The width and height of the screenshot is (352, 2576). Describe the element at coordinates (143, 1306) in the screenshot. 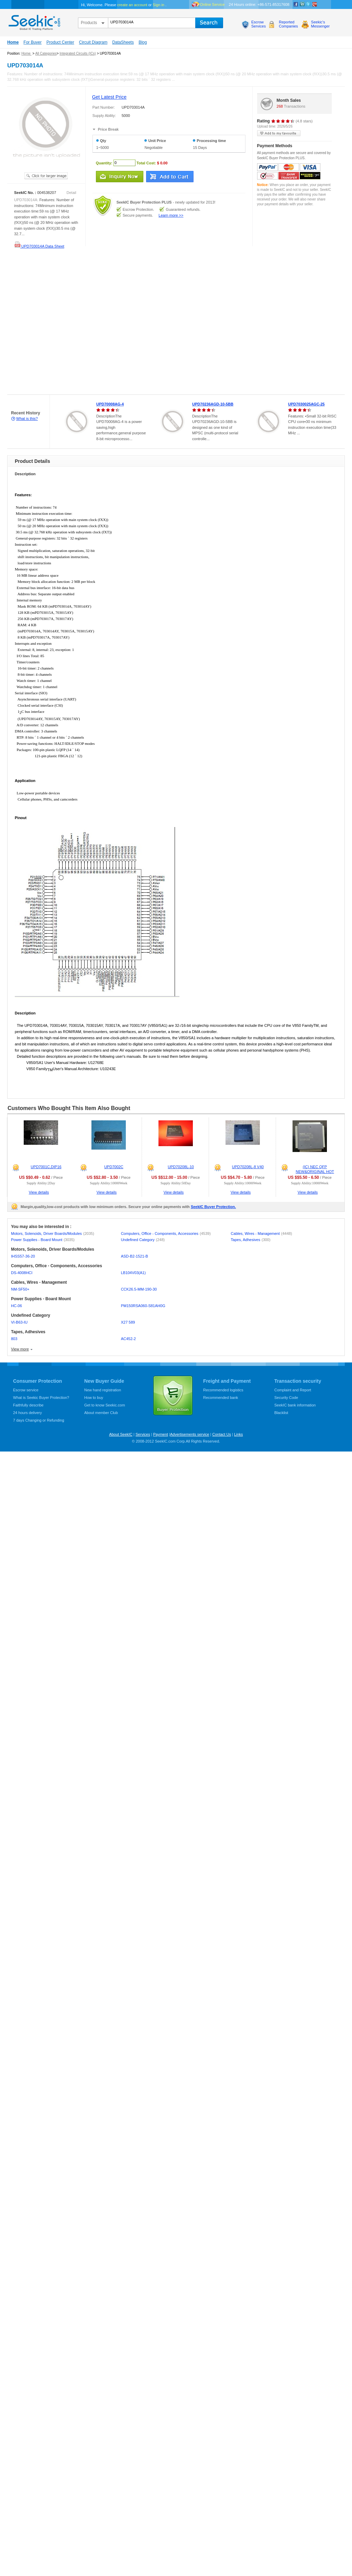

I see `PM150RSA060-S81AH0G` at that location.